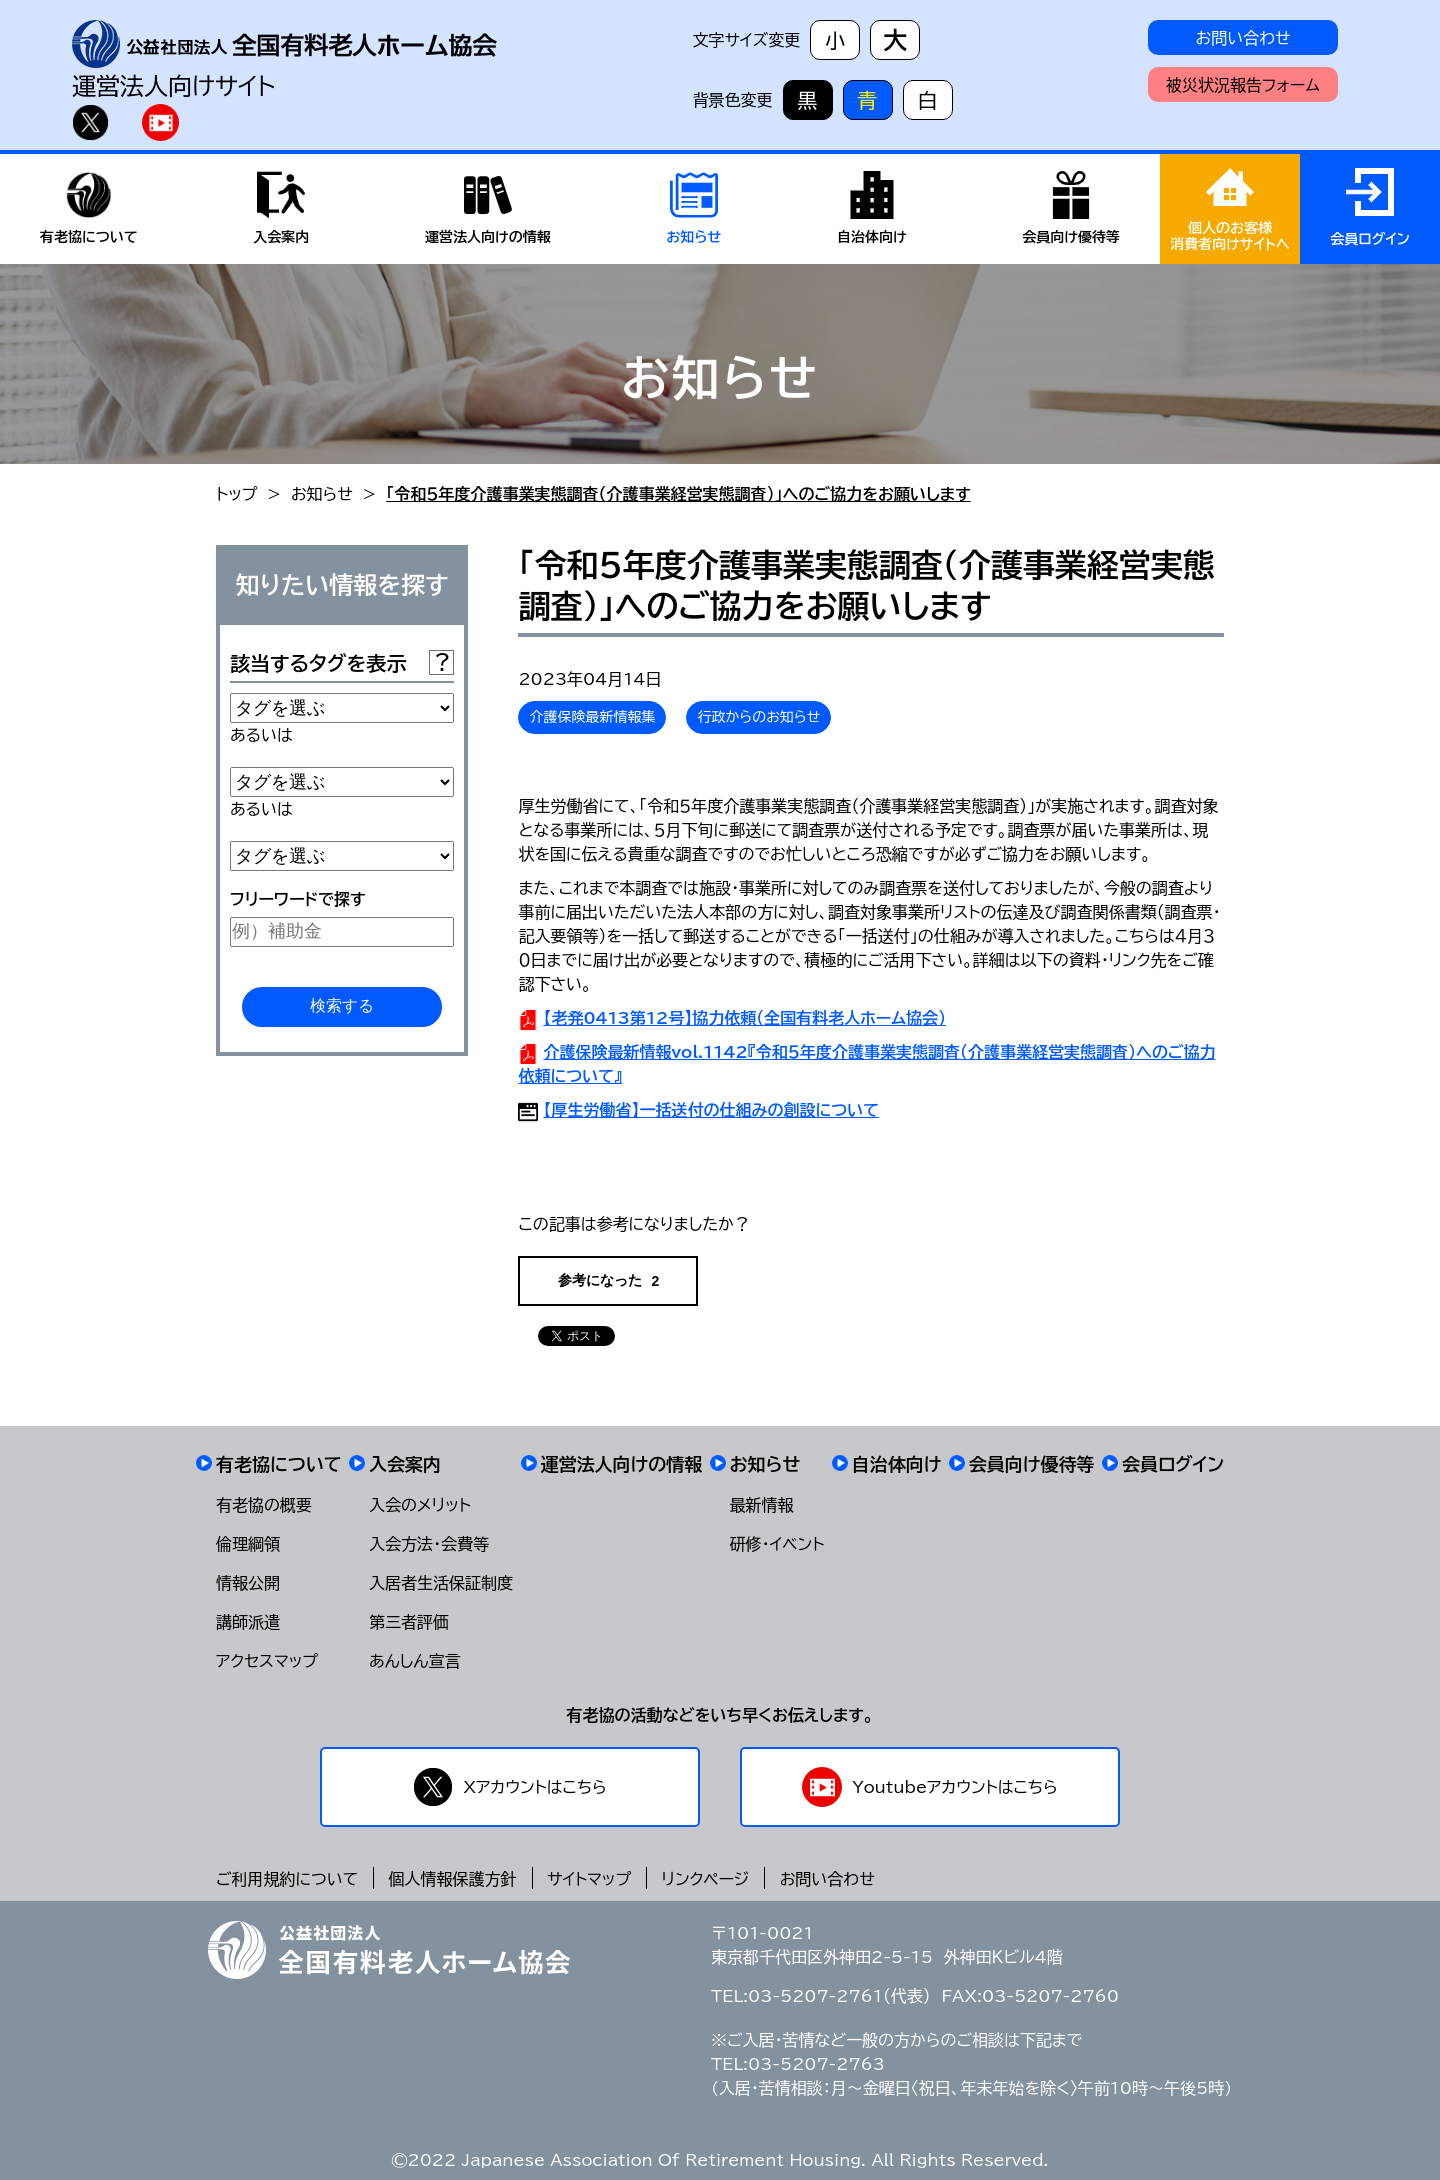 This screenshot has height=2180, width=1440. What do you see at coordinates (248, 1544) in the screenshot?
I see `倫理綱領` at bounding box center [248, 1544].